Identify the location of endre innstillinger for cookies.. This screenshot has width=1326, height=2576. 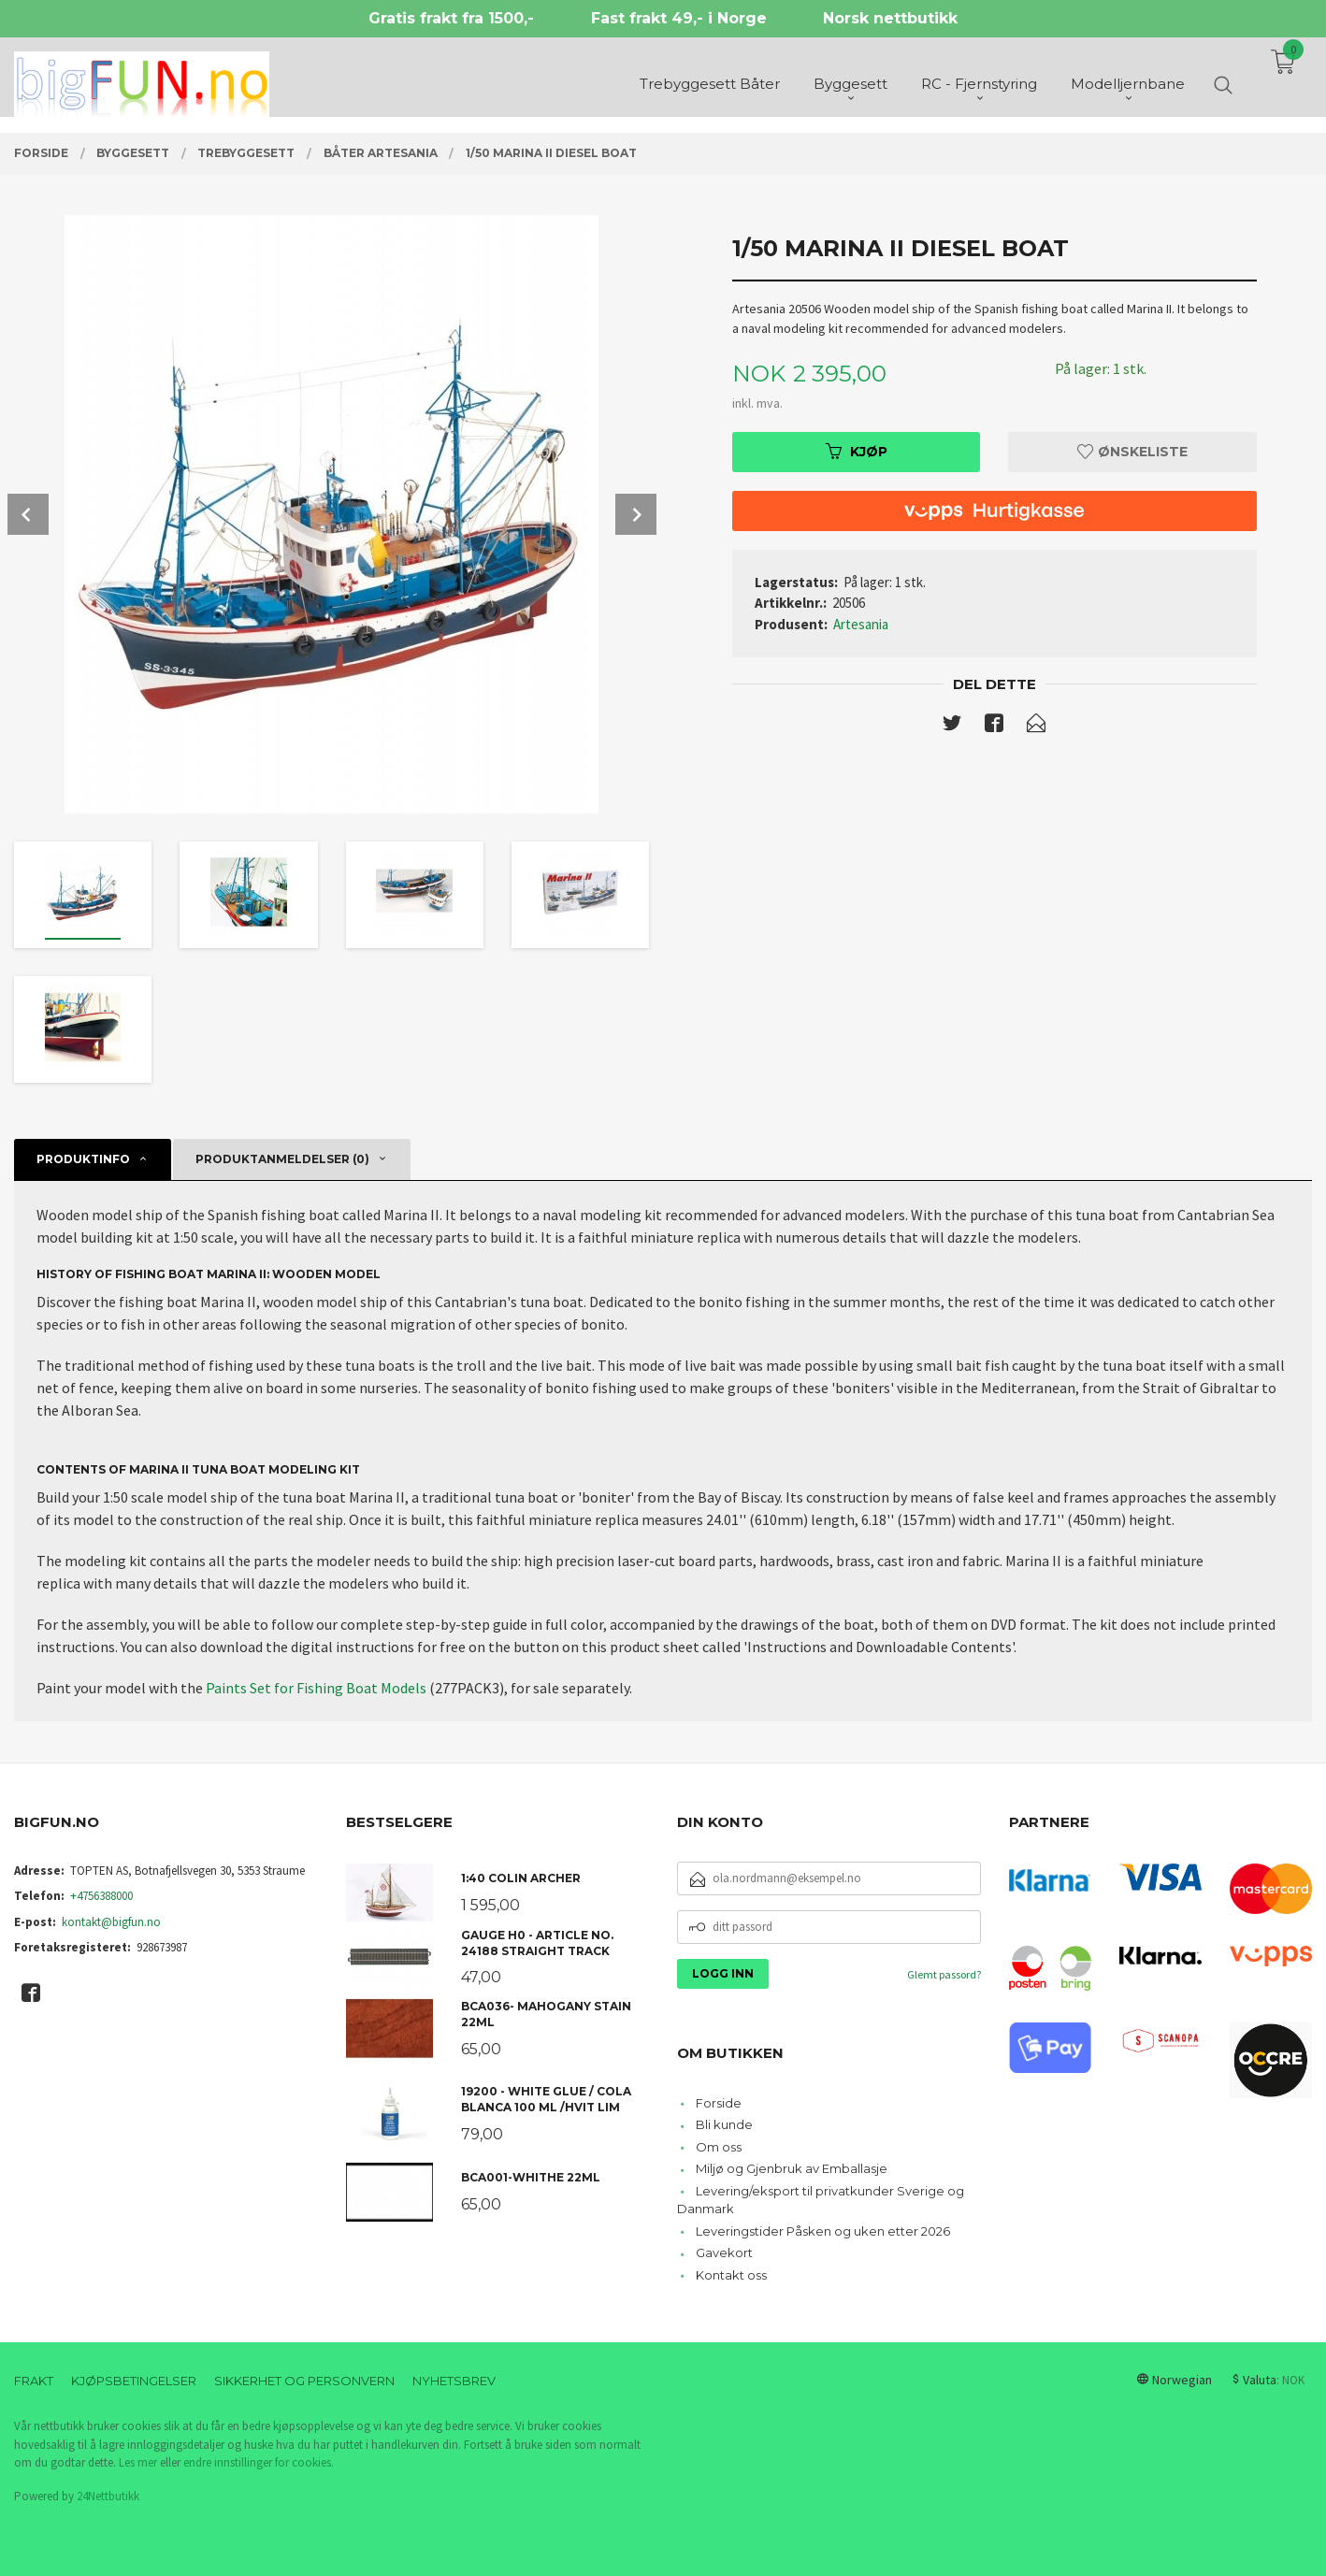
(258, 2462).